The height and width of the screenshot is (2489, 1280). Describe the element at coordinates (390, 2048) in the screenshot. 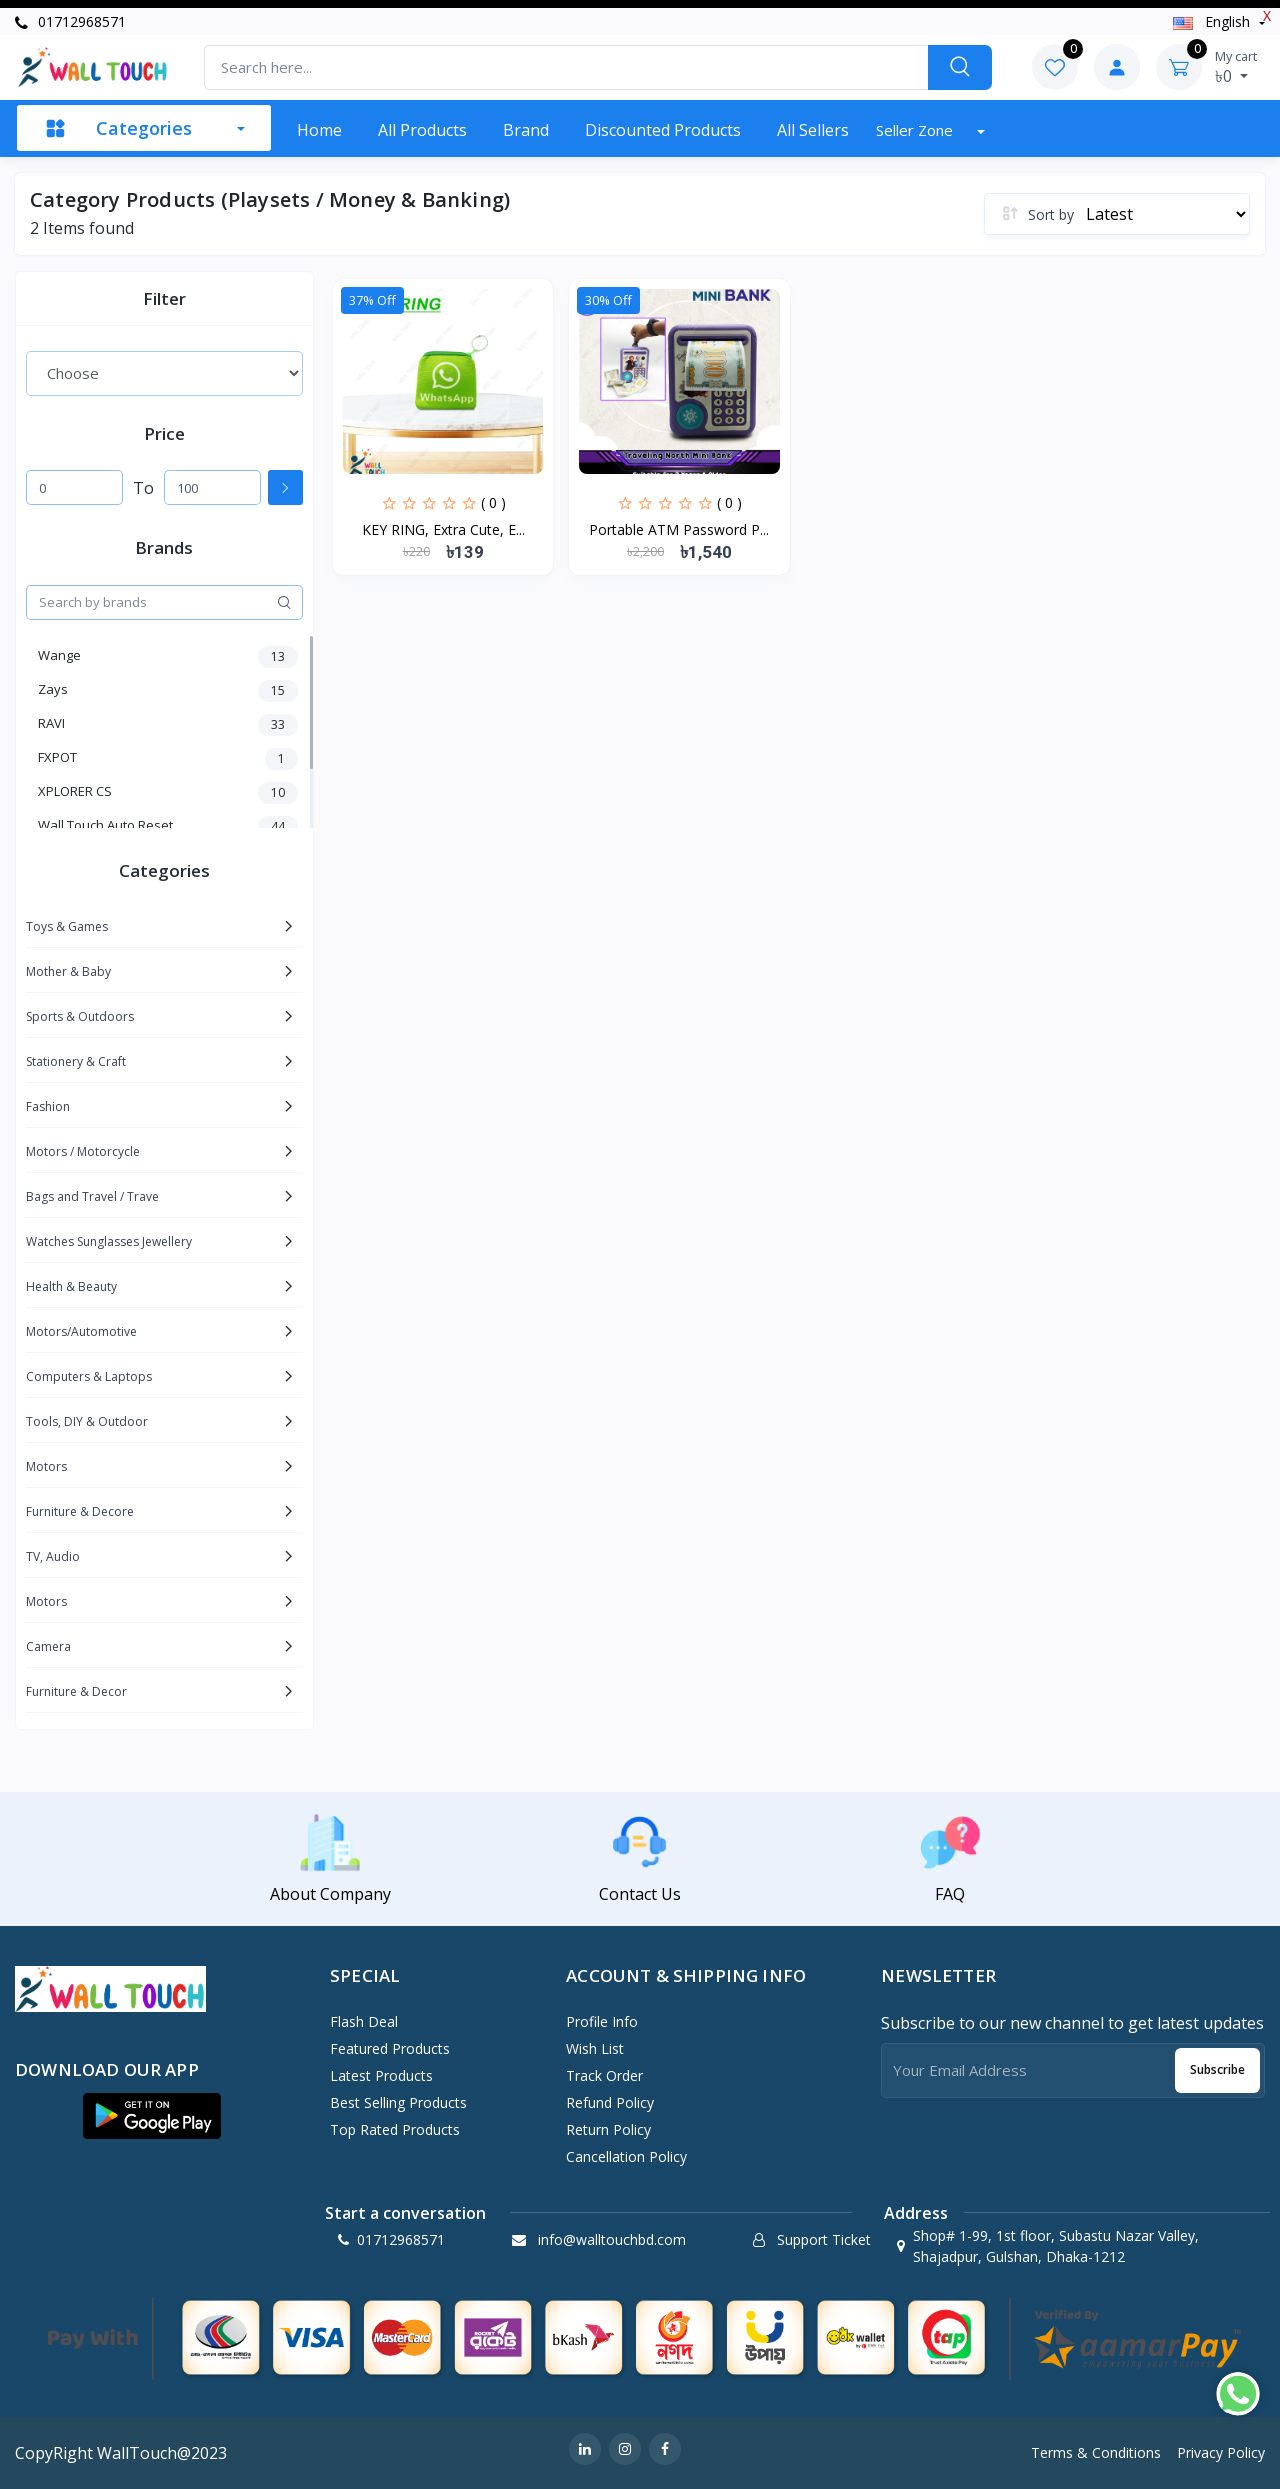

I see `Featured Products` at that location.